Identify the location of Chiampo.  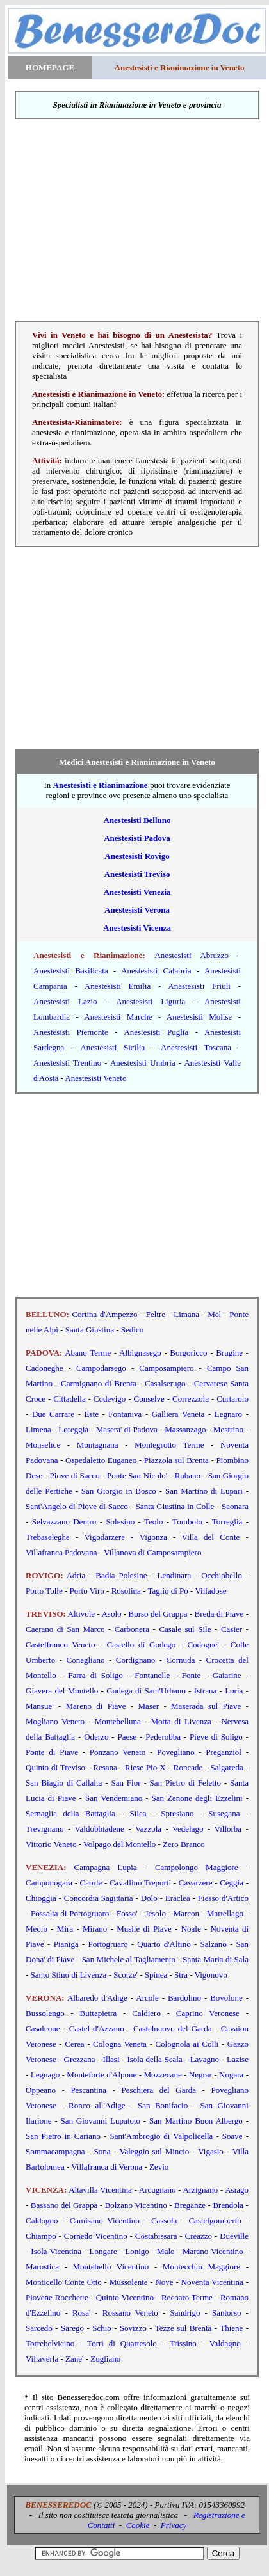
(41, 2236).